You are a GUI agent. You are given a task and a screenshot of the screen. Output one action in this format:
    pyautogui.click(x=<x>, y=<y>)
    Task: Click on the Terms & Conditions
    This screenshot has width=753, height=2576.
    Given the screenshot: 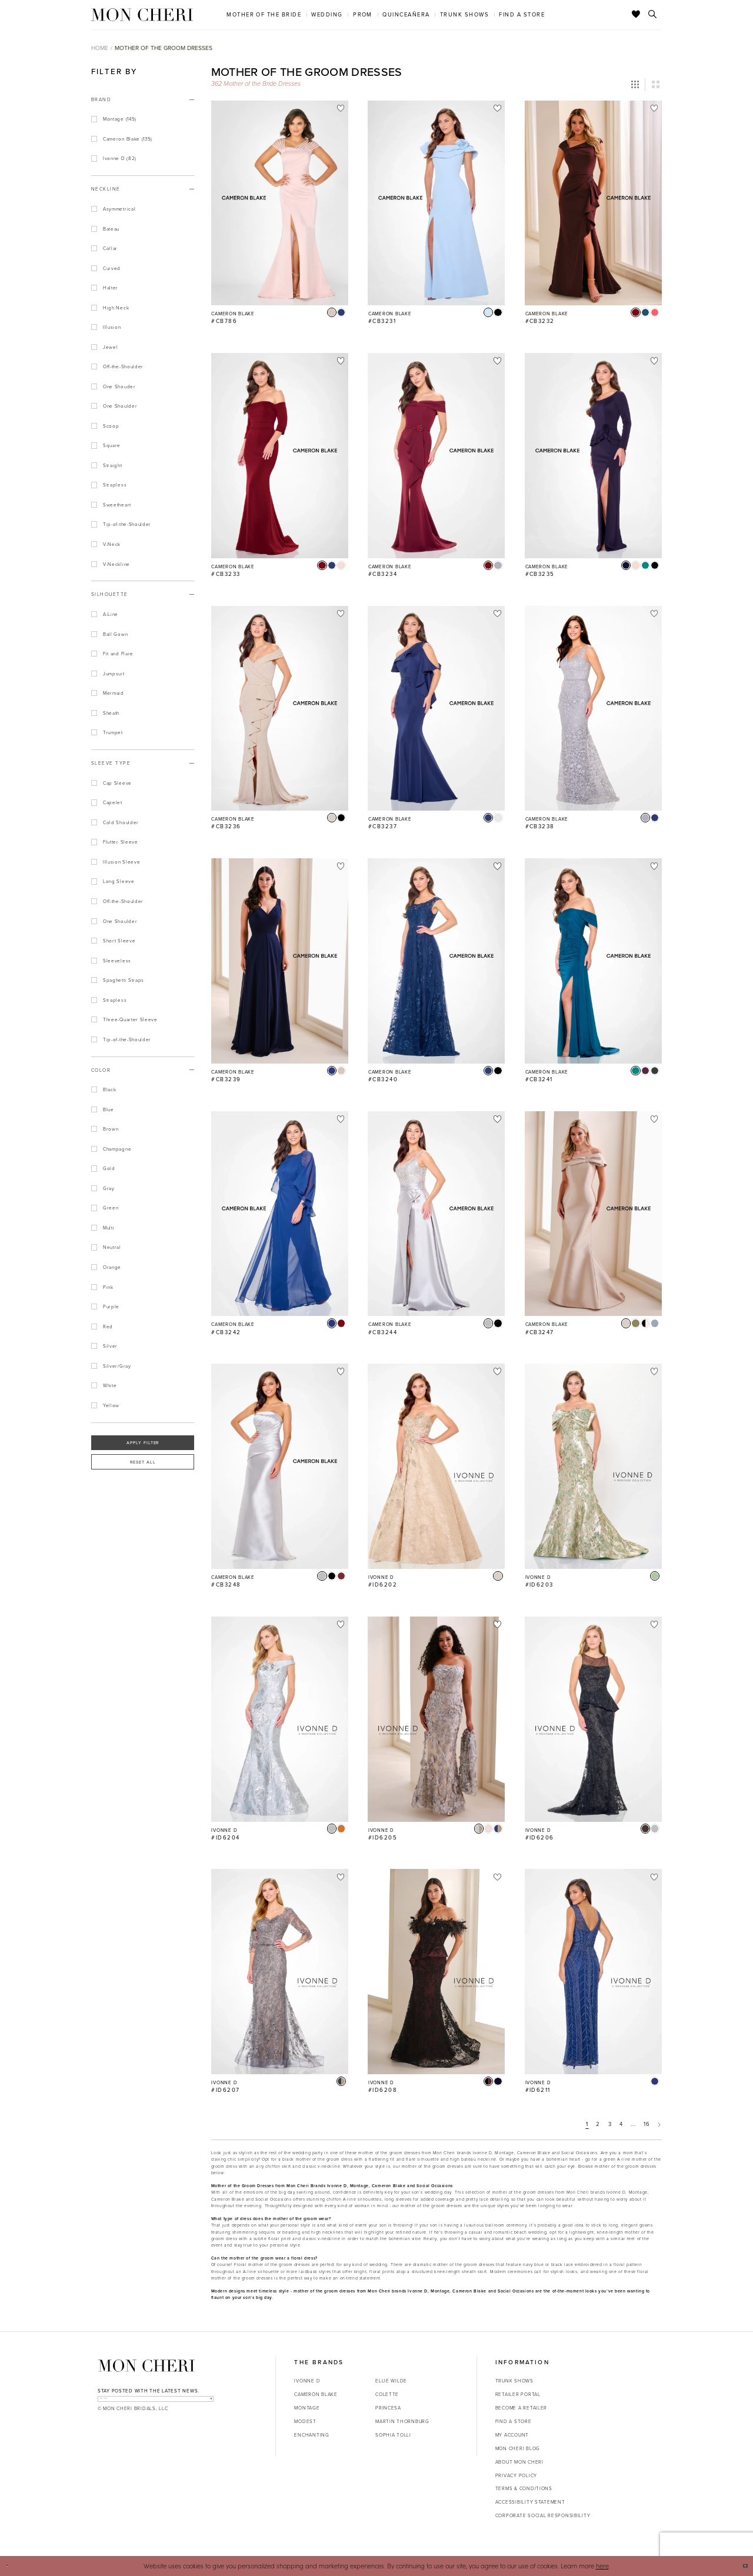 What is the action you would take?
    pyautogui.click(x=523, y=2488)
    